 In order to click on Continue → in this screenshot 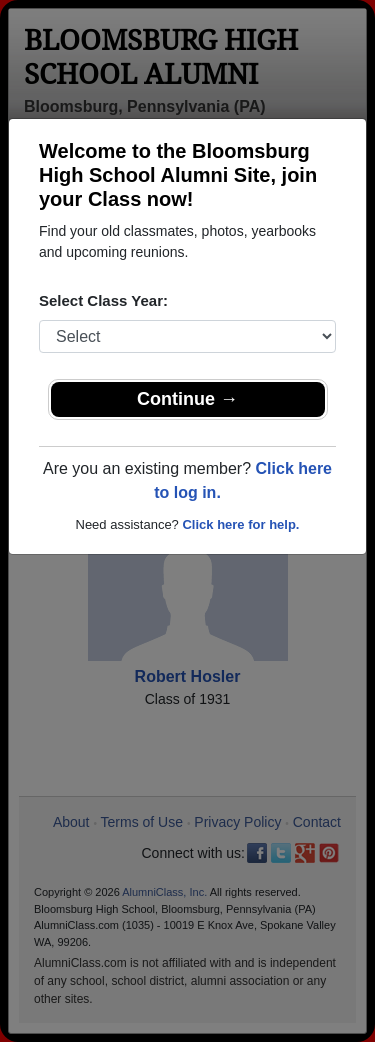, I will do `click(187, 399)`.